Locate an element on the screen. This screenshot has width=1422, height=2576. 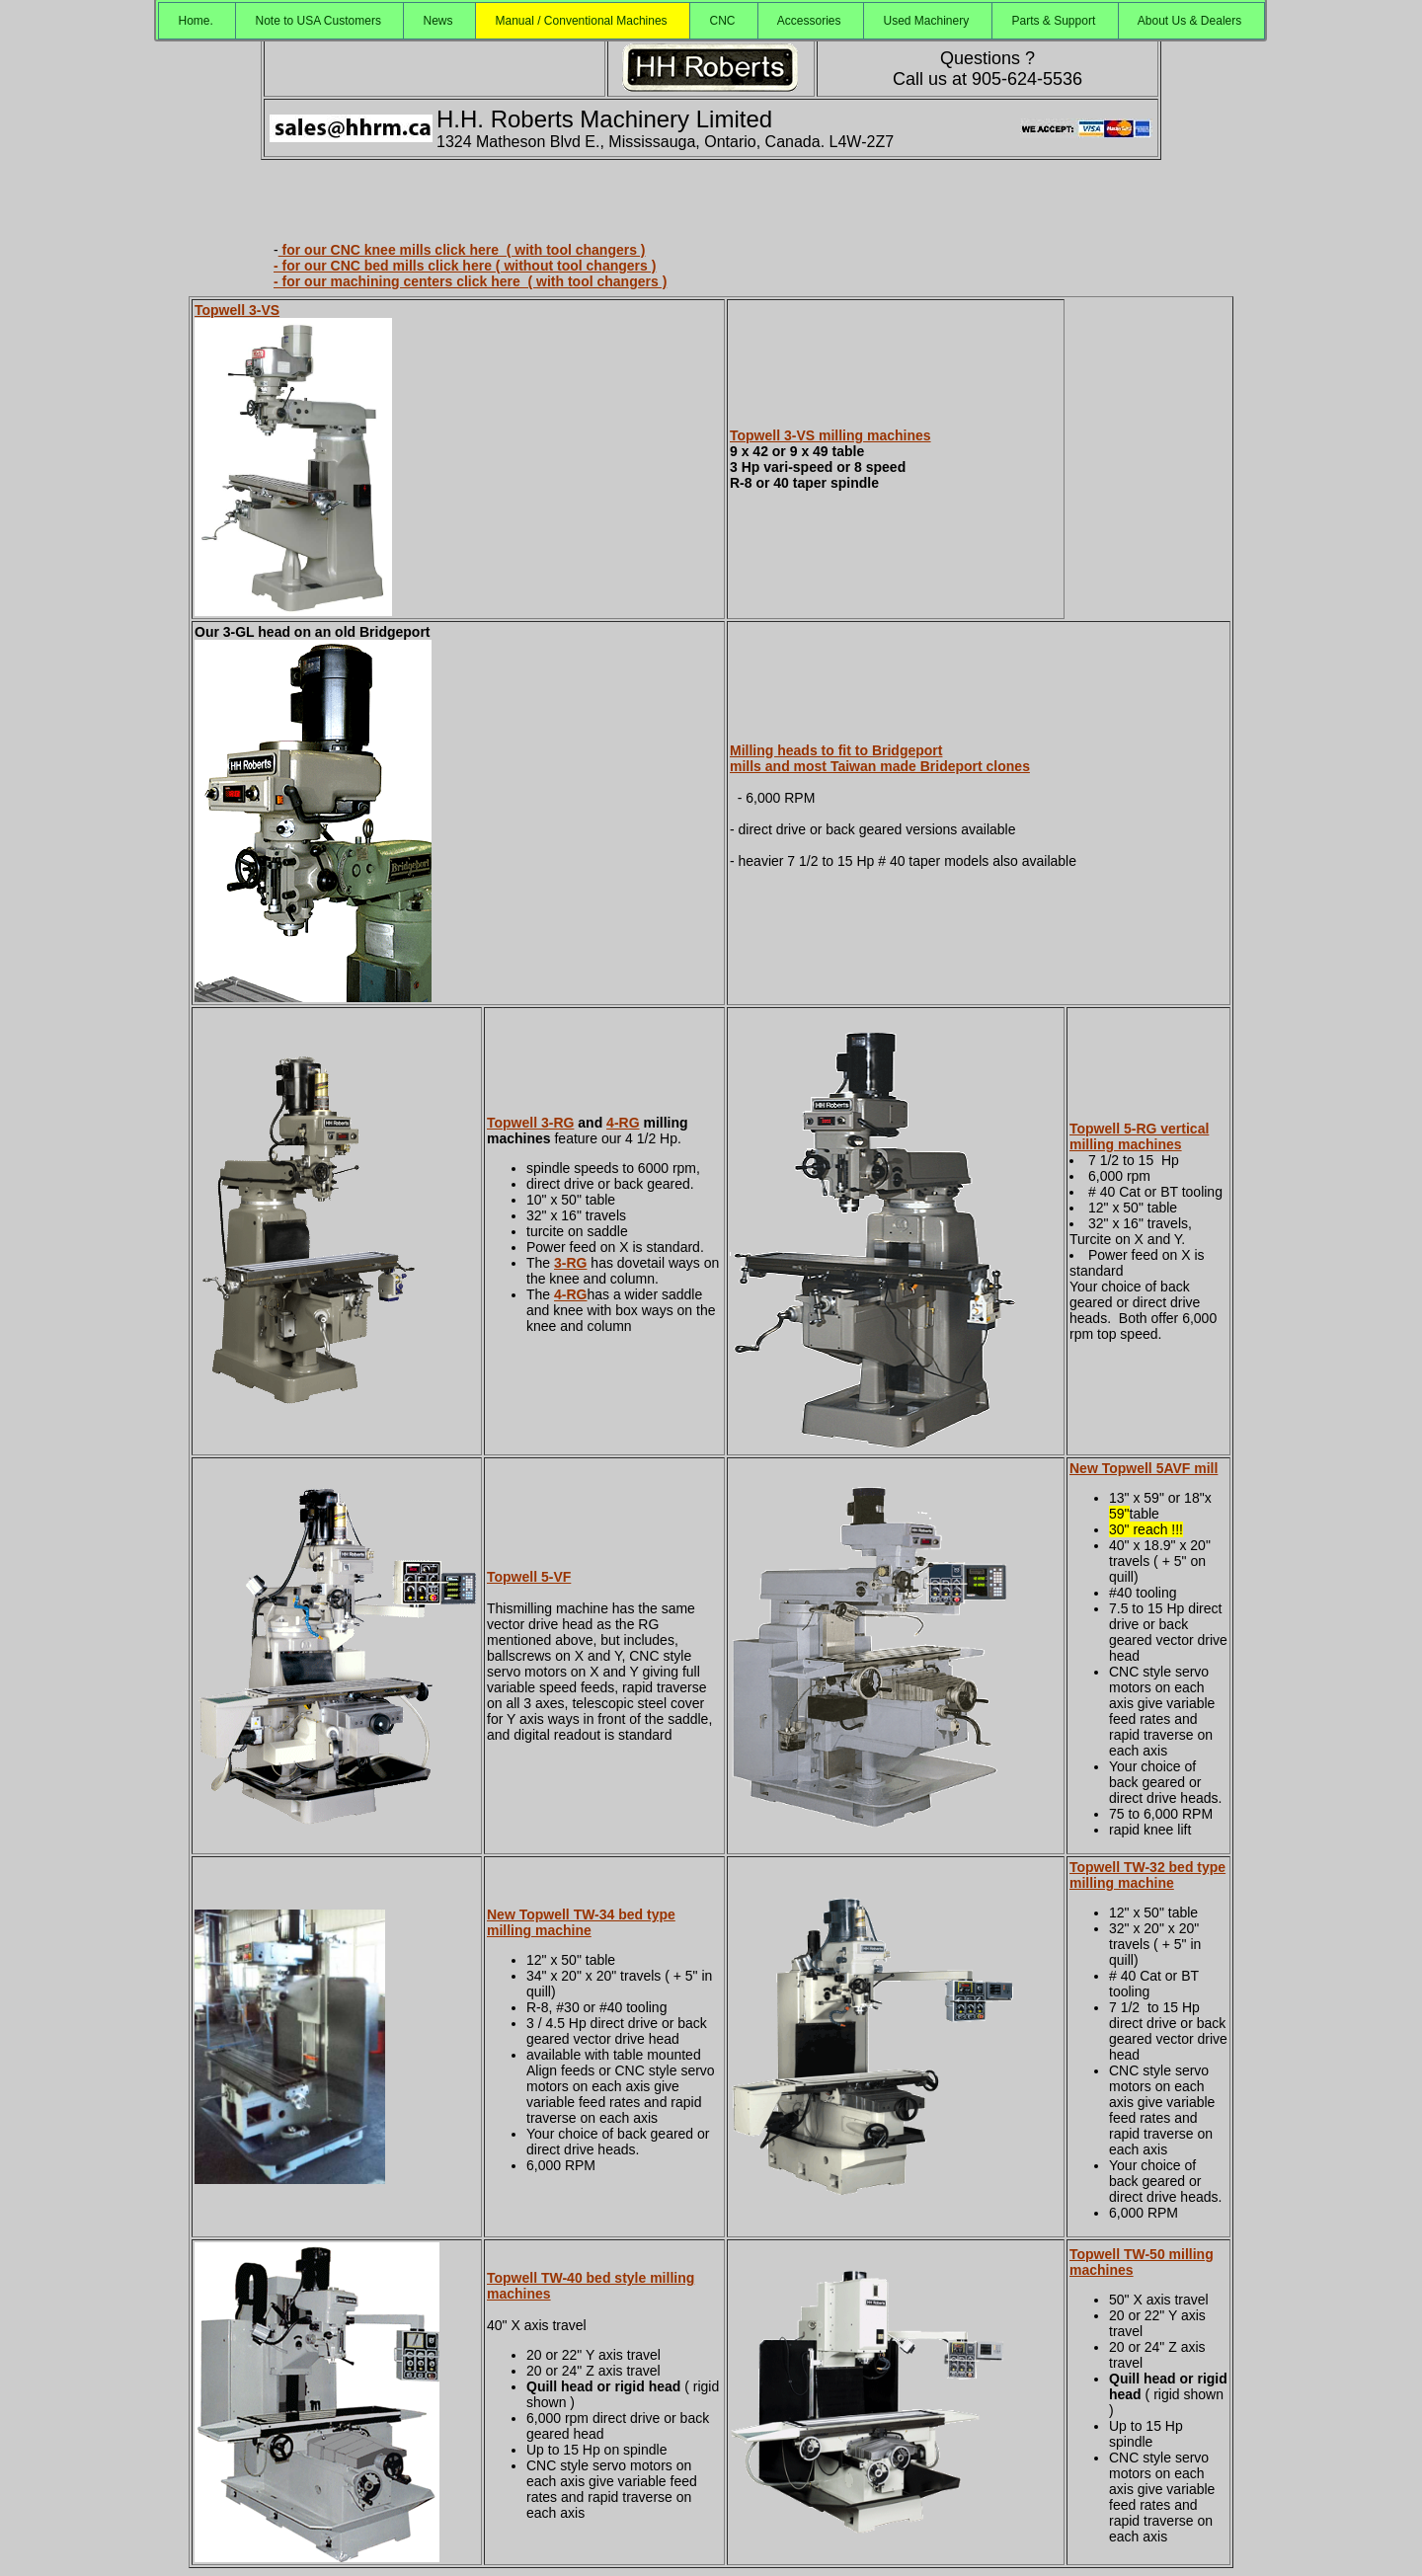
Topwell TW-32 bed type milling machine is located at coordinates (1147, 1875).